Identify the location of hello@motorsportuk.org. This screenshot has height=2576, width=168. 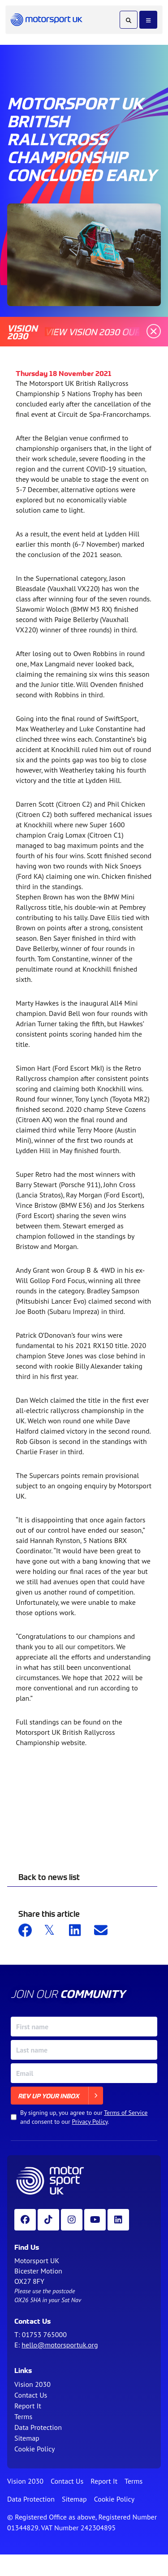
(60, 2344).